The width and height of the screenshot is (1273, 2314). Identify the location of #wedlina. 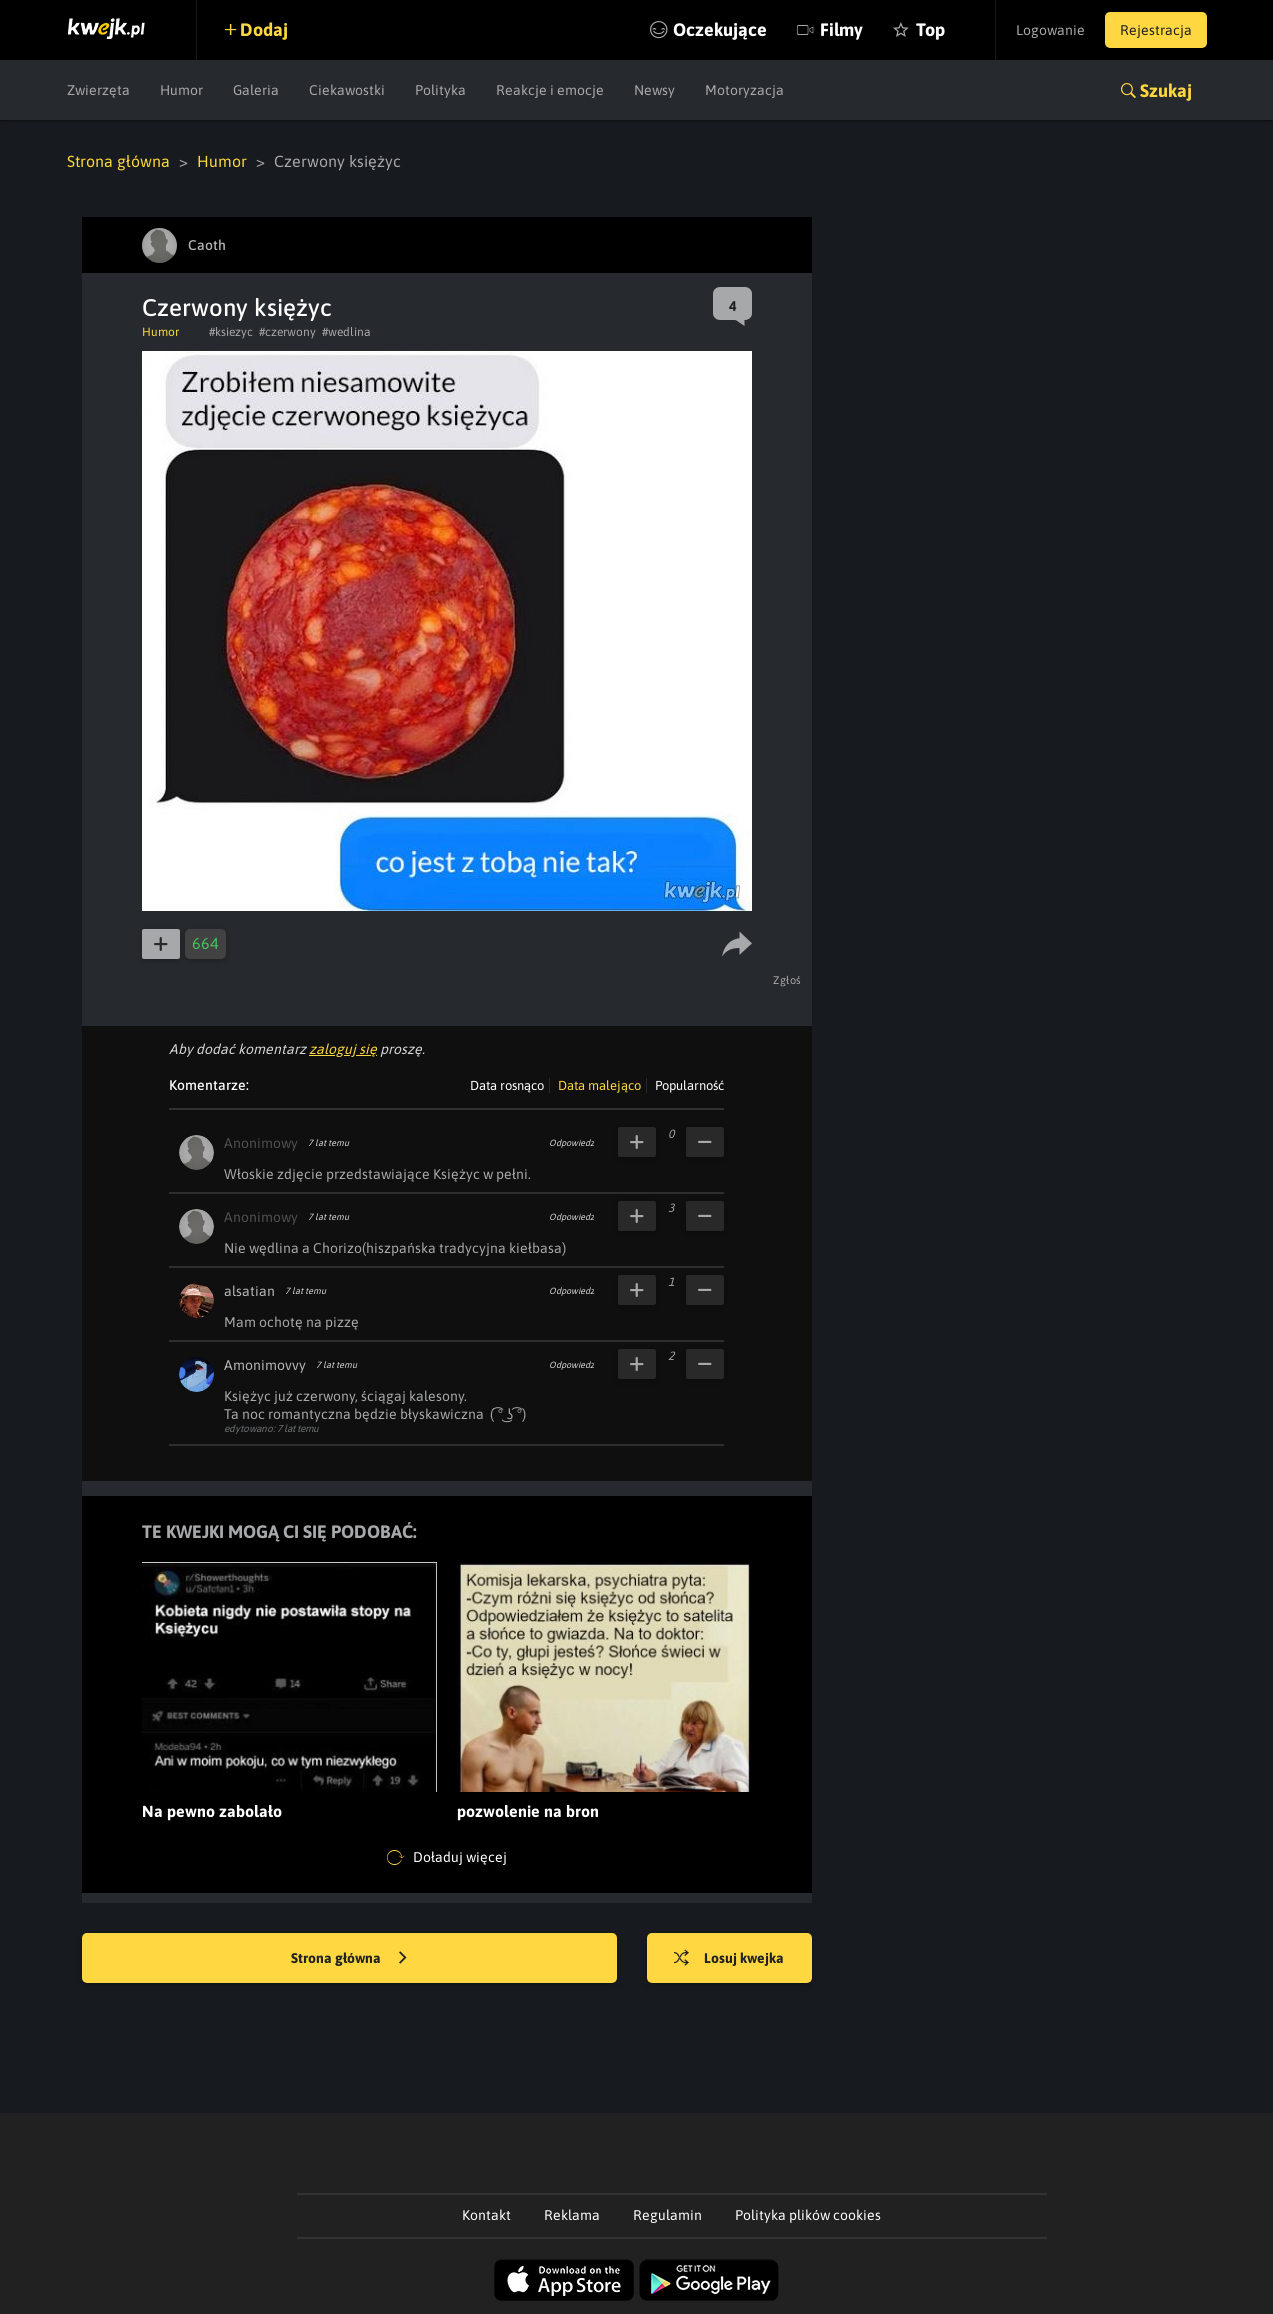
(346, 332).